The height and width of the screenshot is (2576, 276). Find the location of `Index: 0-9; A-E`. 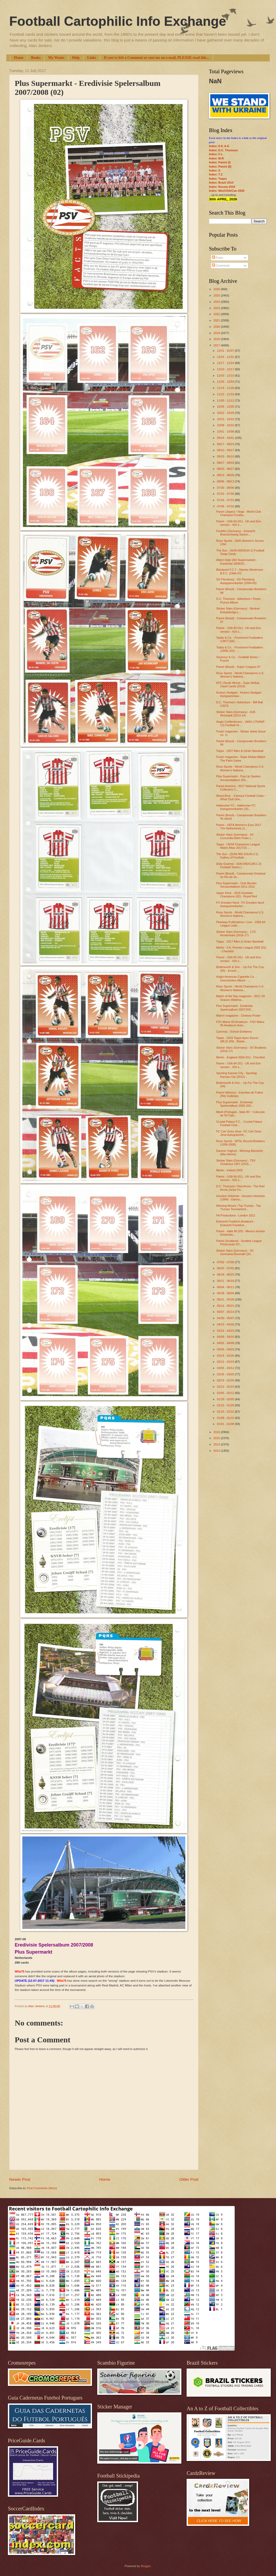

Index: 0-9; A-E is located at coordinates (219, 146).